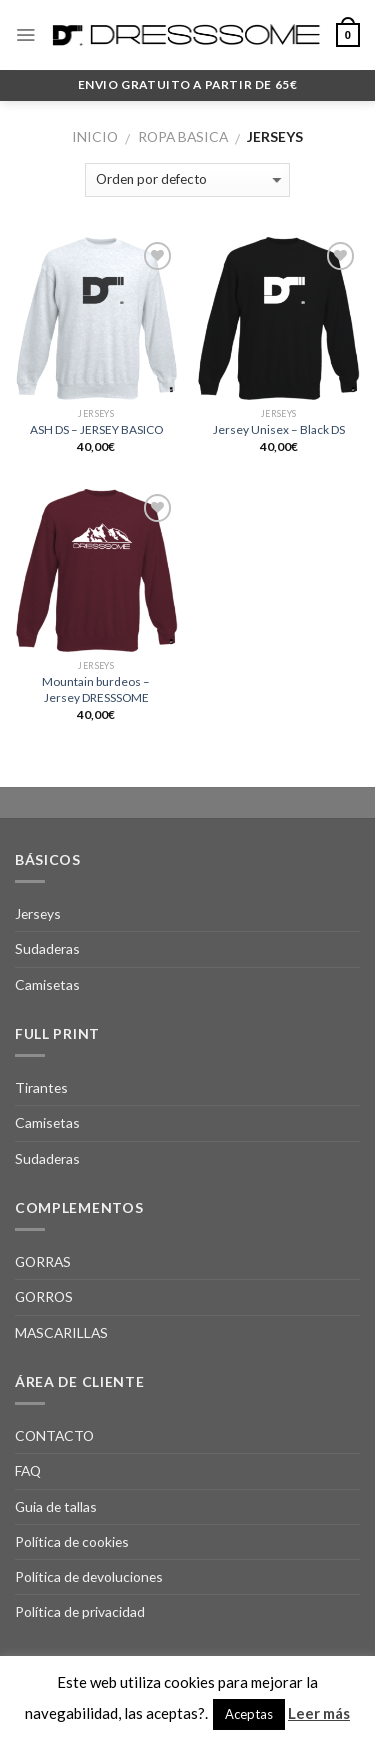 This screenshot has width=375, height=1742. I want to click on GORRAS, so click(43, 1261).